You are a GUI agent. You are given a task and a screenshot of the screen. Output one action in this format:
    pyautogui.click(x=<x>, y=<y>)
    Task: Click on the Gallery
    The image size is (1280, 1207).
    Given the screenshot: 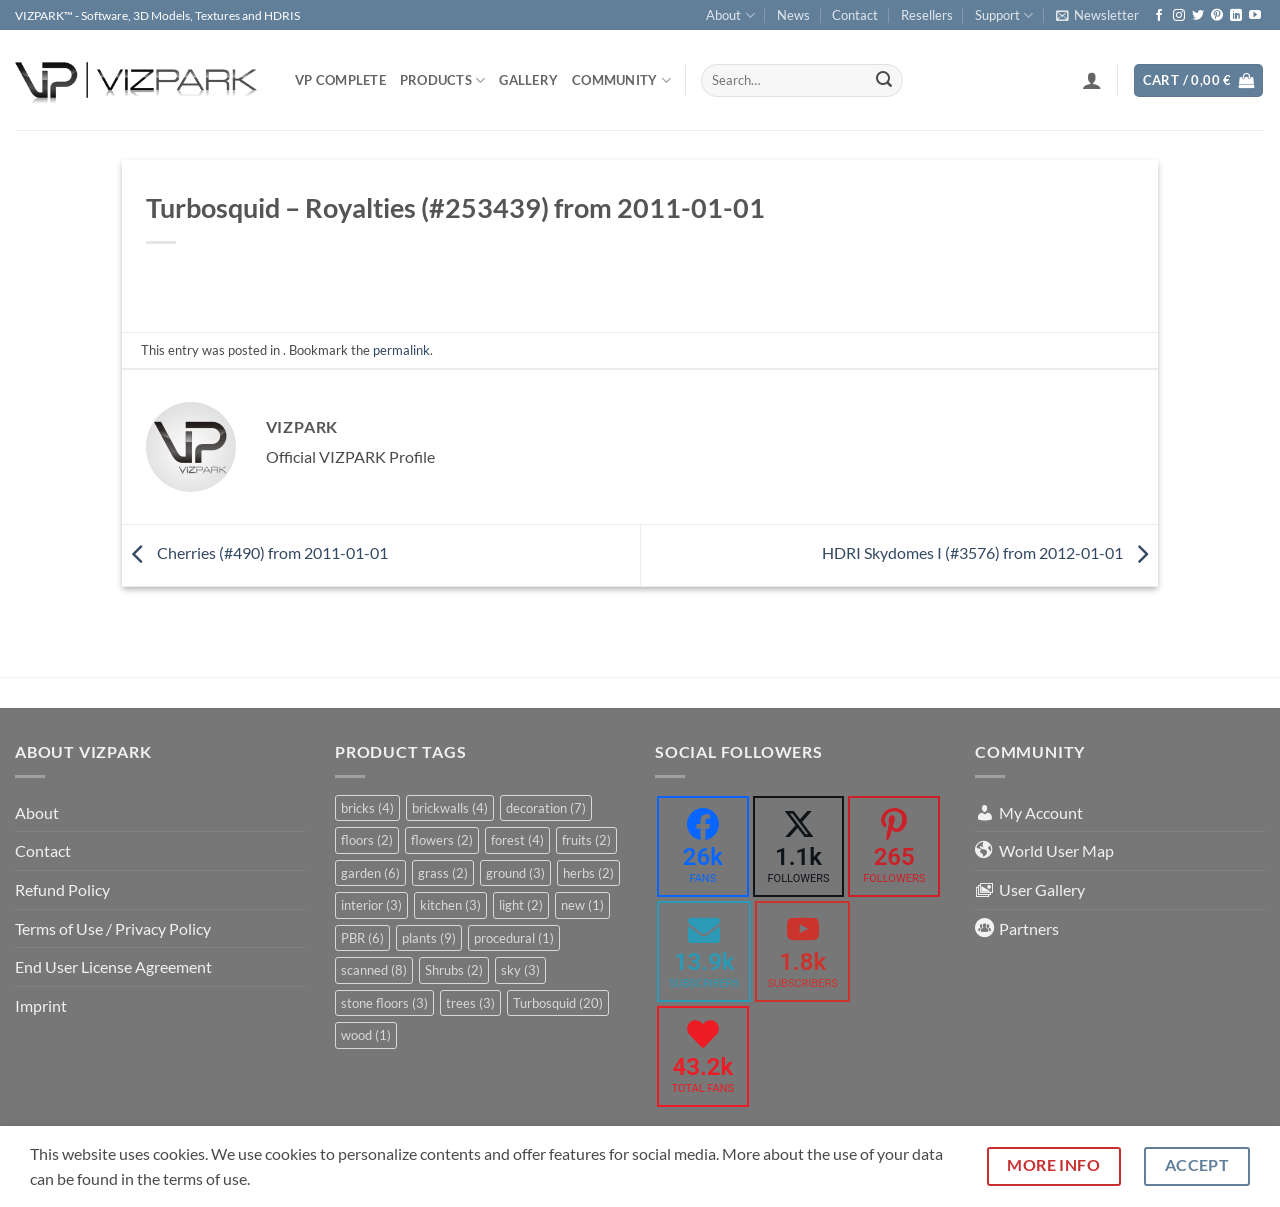 What is the action you would take?
    pyautogui.click(x=528, y=80)
    